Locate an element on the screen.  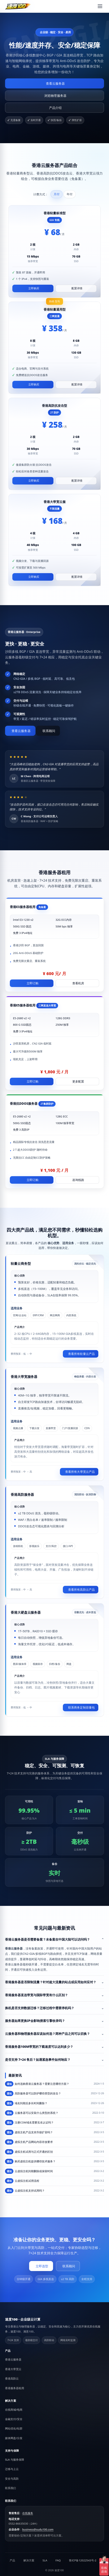
安全与高防 is located at coordinates (12, 2478).